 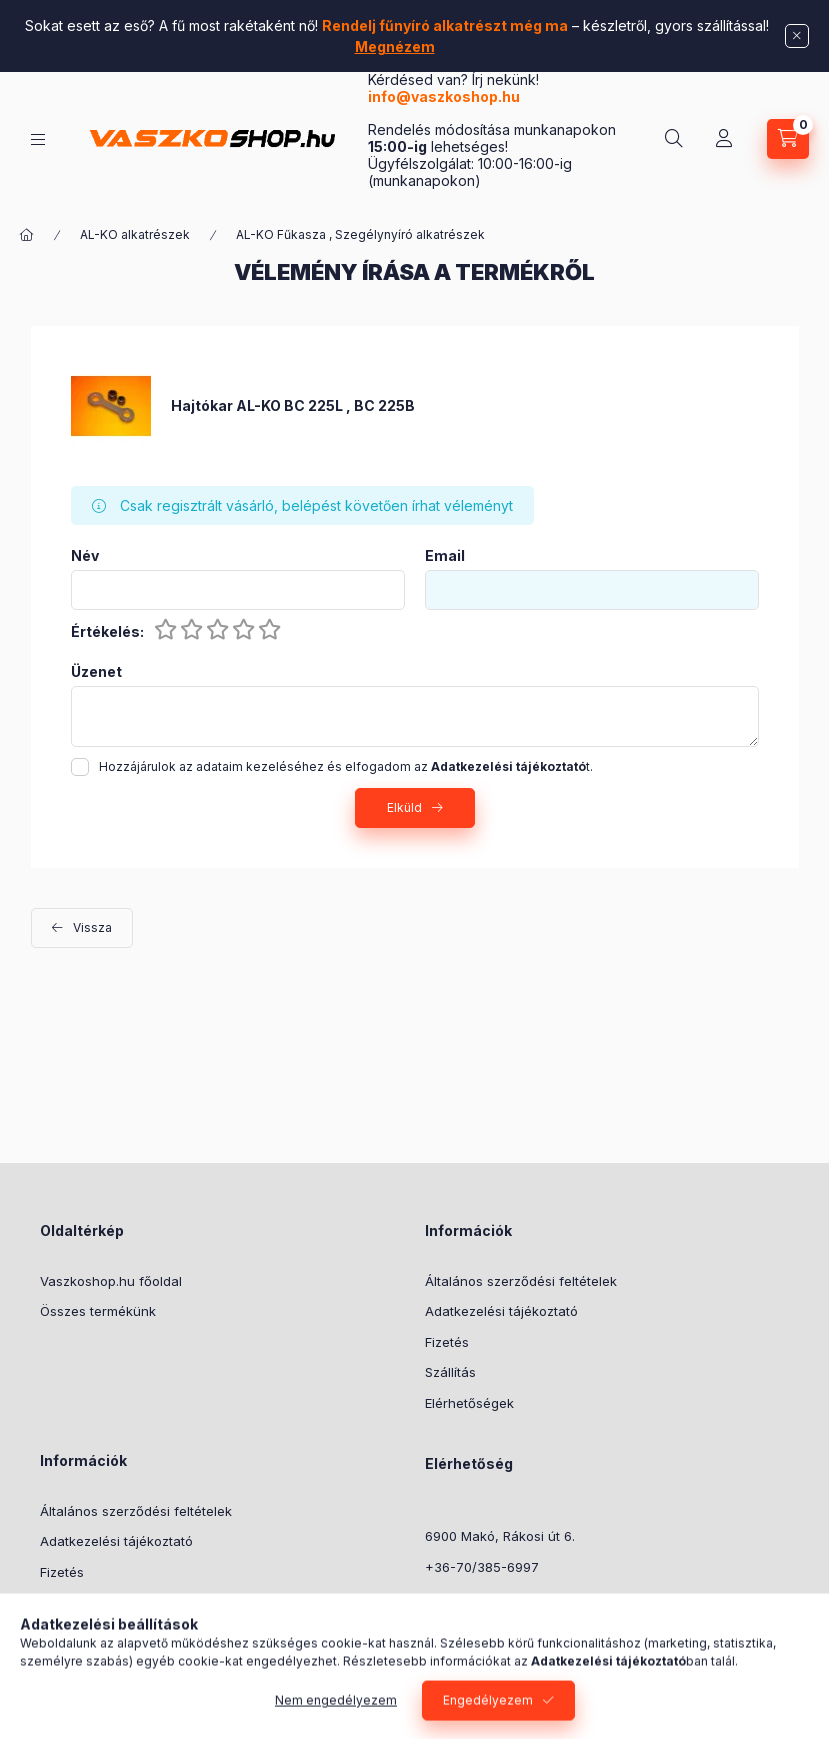 What do you see at coordinates (482, 1567) in the screenshot?
I see `+36-70/385-6997` at bounding box center [482, 1567].